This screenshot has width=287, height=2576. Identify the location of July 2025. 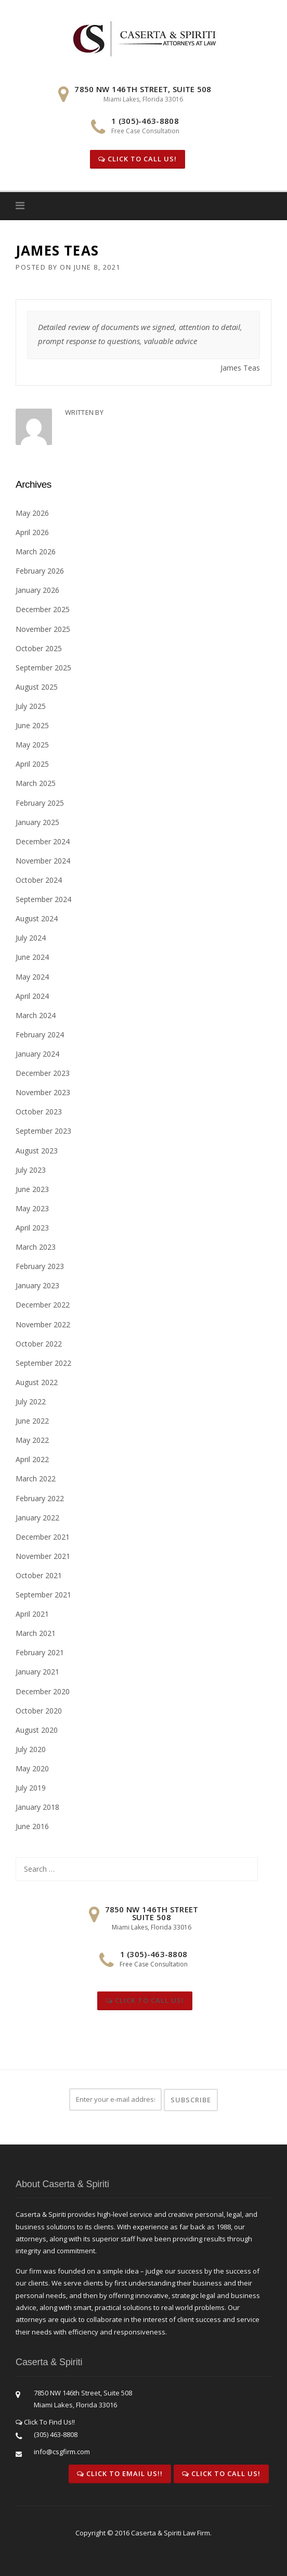
(31, 706).